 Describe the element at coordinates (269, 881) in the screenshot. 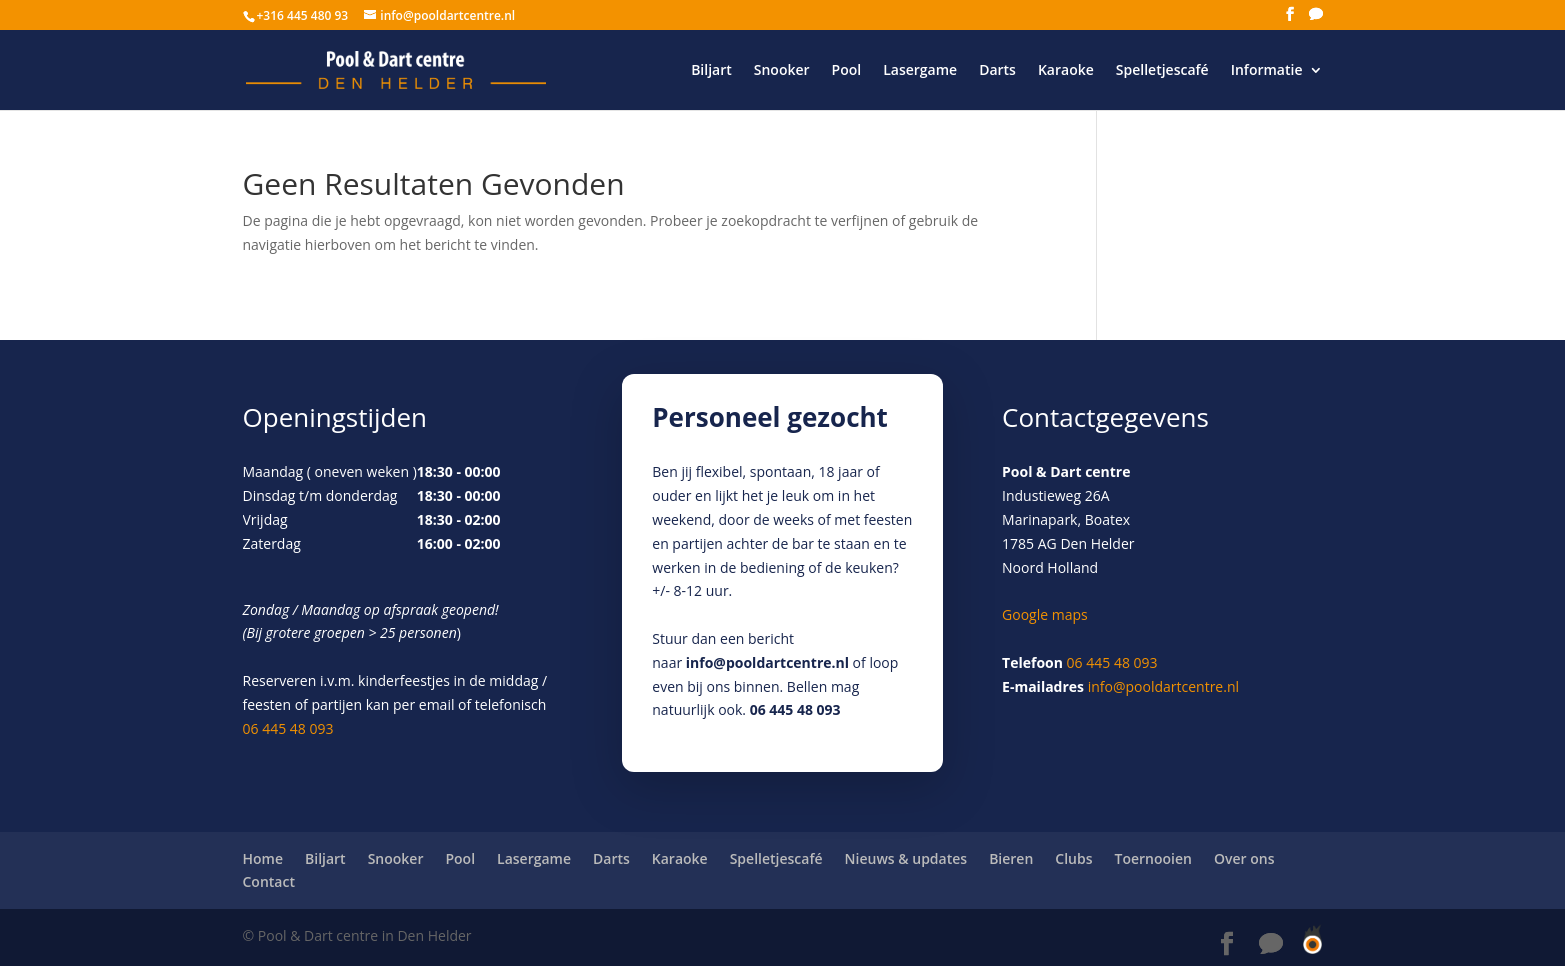

I see `Contact` at that location.